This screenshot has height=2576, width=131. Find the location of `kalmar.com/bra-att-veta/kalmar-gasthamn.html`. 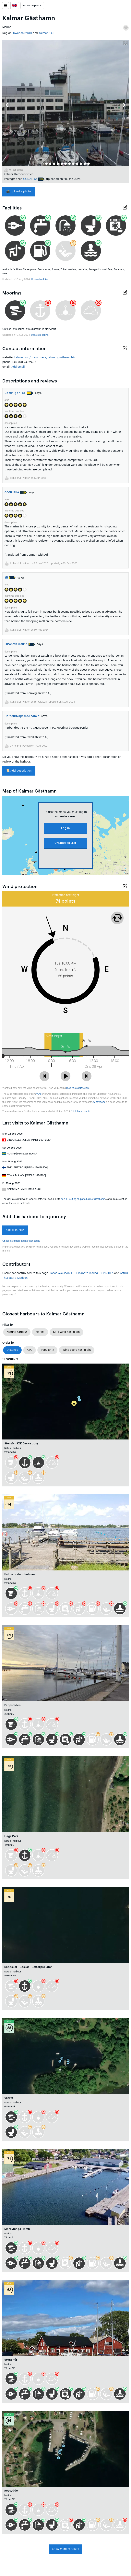

kalmar.com/bra-att-veta/kalmar-gasthamn.html is located at coordinates (45, 357).